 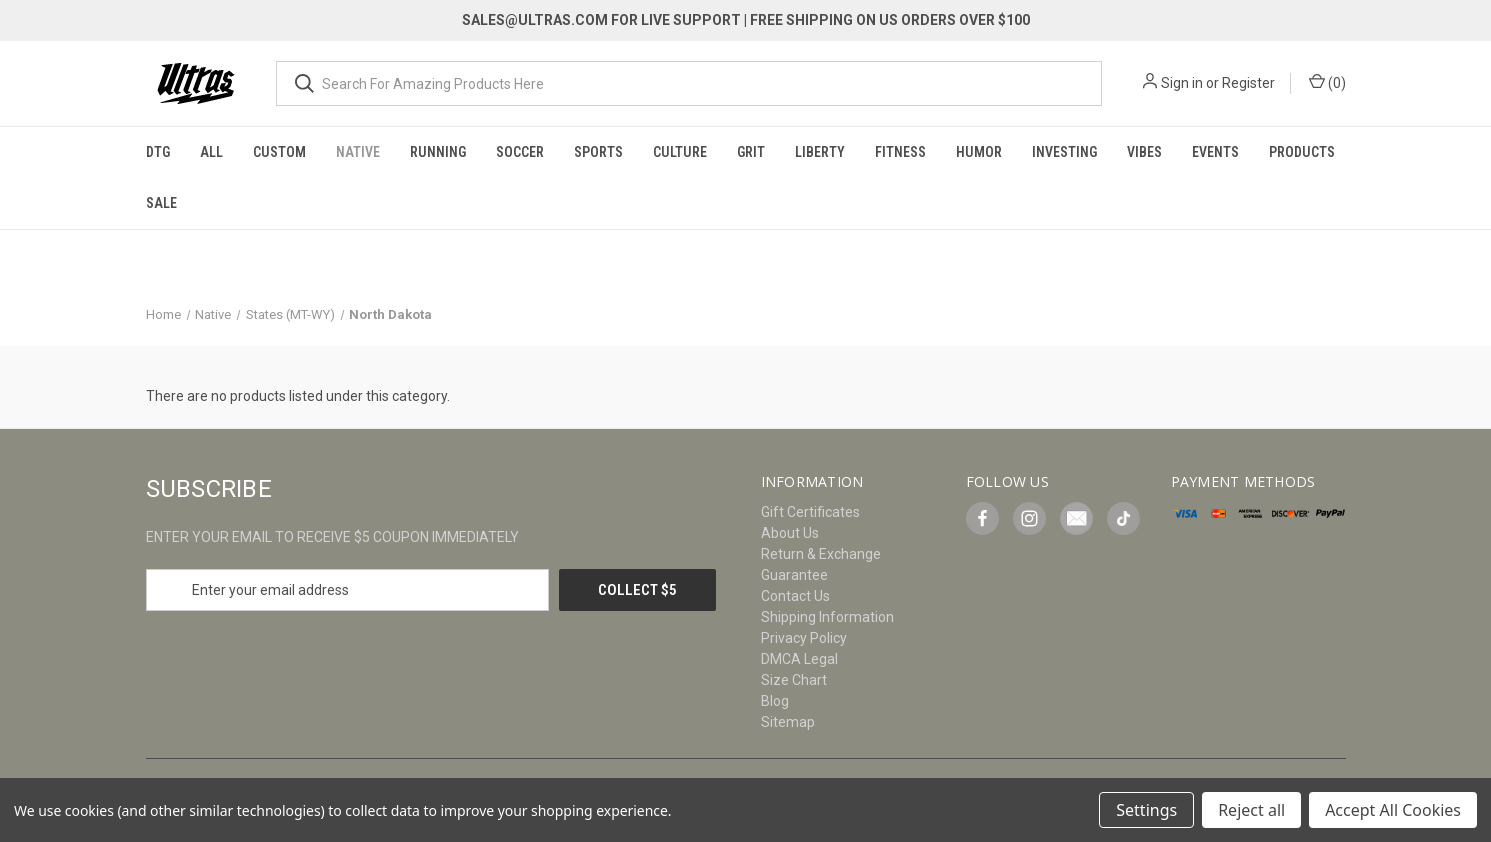 What do you see at coordinates (598, 152) in the screenshot?
I see `Sports` at bounding box center [598, 152].